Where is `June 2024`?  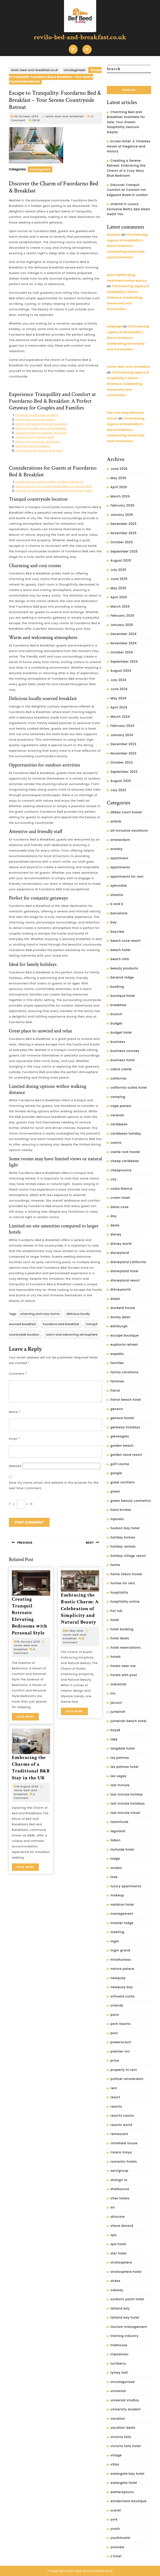 June 2024 is located at coordinates (119, 689).